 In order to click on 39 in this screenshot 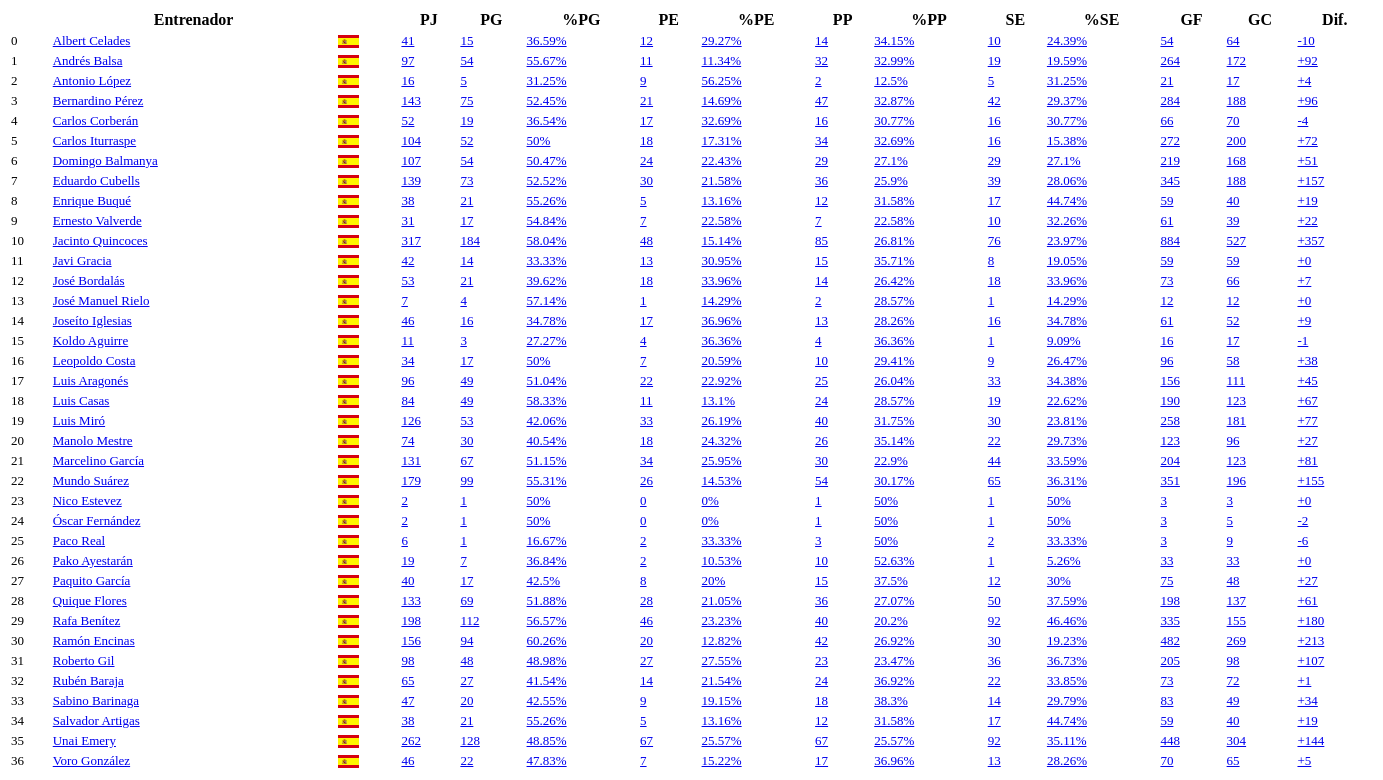, I will do `click(994, 180)`.